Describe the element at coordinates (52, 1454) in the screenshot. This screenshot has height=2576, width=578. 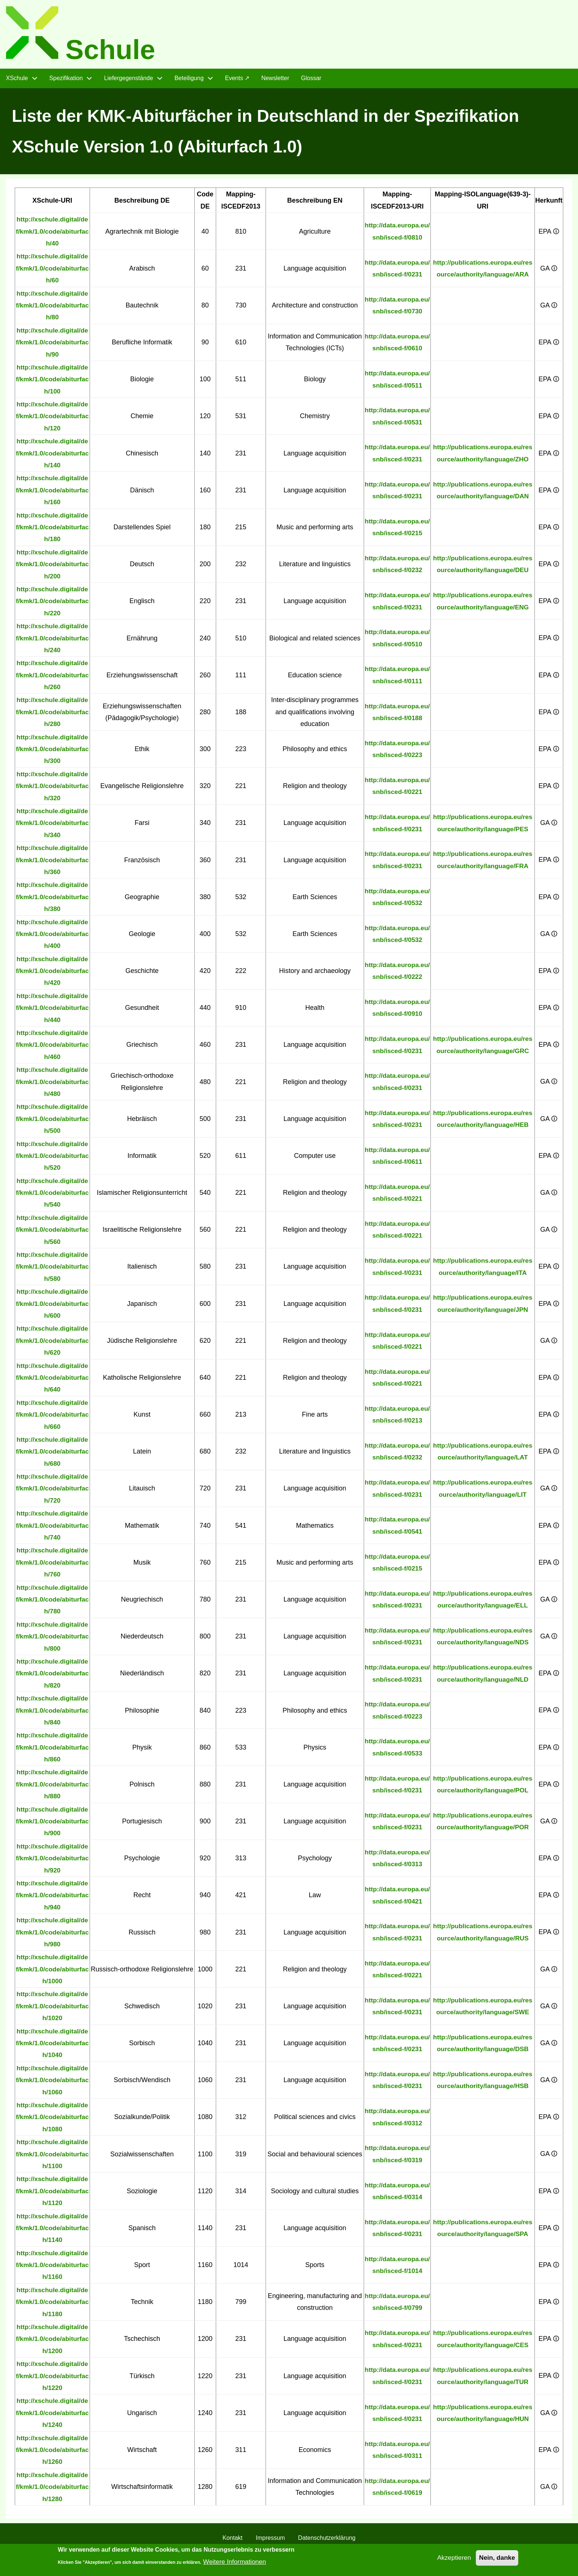
I see `http://xschule.digital/def/kmk/1.0/code/abiturfach/680` at that location.